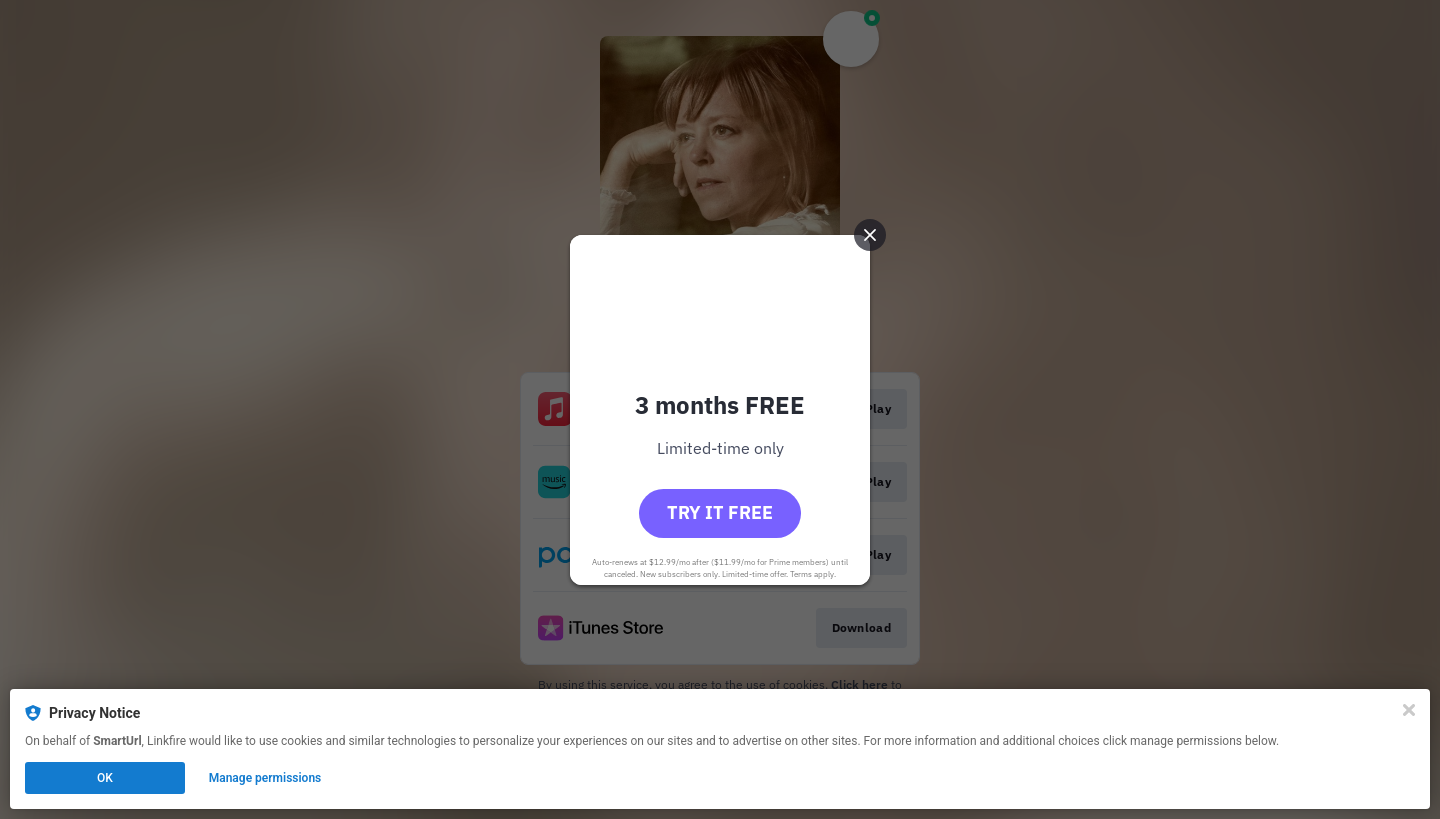 This screenshot has width=1440, height=819. What do you see at coordinates (265, 778) in the screenshot?
I see `Manage permissions` at bounding box center [265, 778].